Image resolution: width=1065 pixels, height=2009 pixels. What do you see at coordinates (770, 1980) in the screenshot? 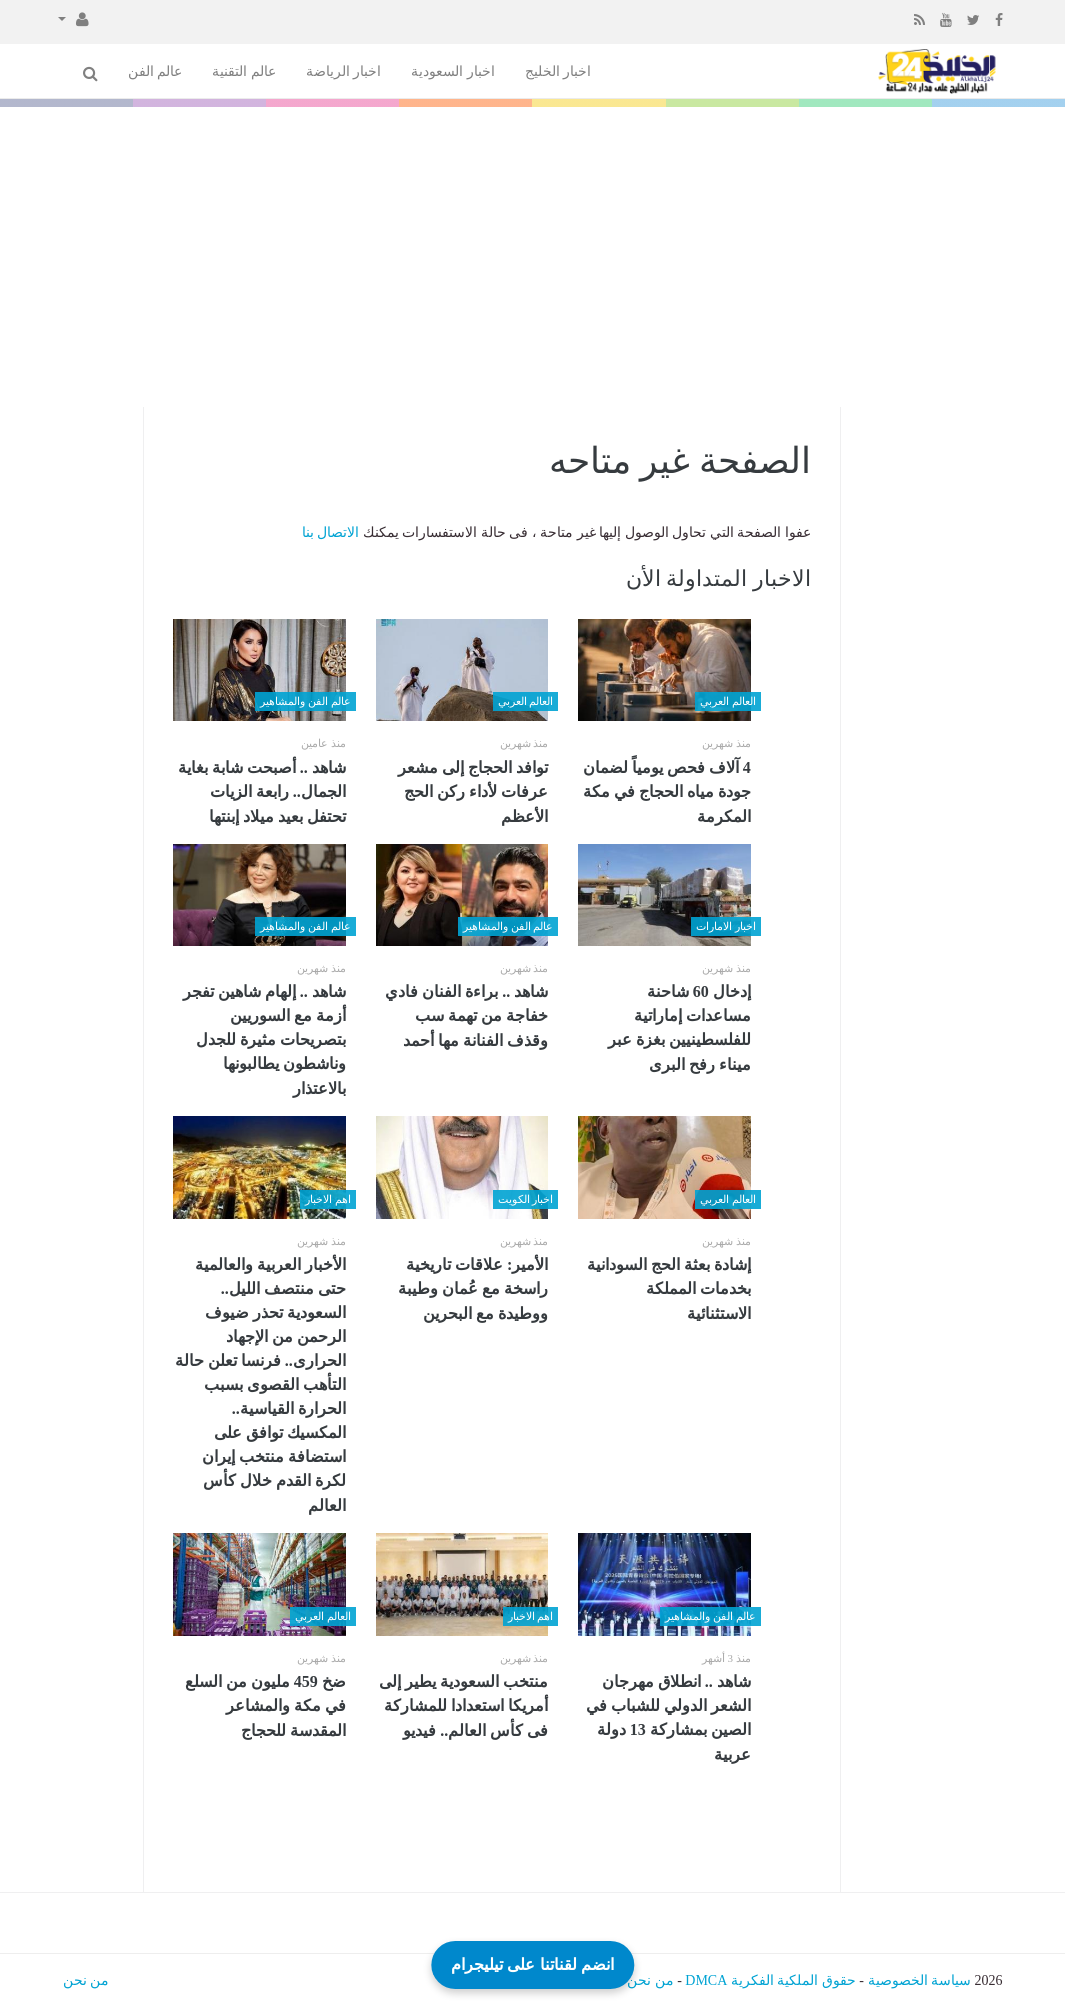
I see `حقوق الملكية الفكرية DMCA` at bounding box center [770, 1980].